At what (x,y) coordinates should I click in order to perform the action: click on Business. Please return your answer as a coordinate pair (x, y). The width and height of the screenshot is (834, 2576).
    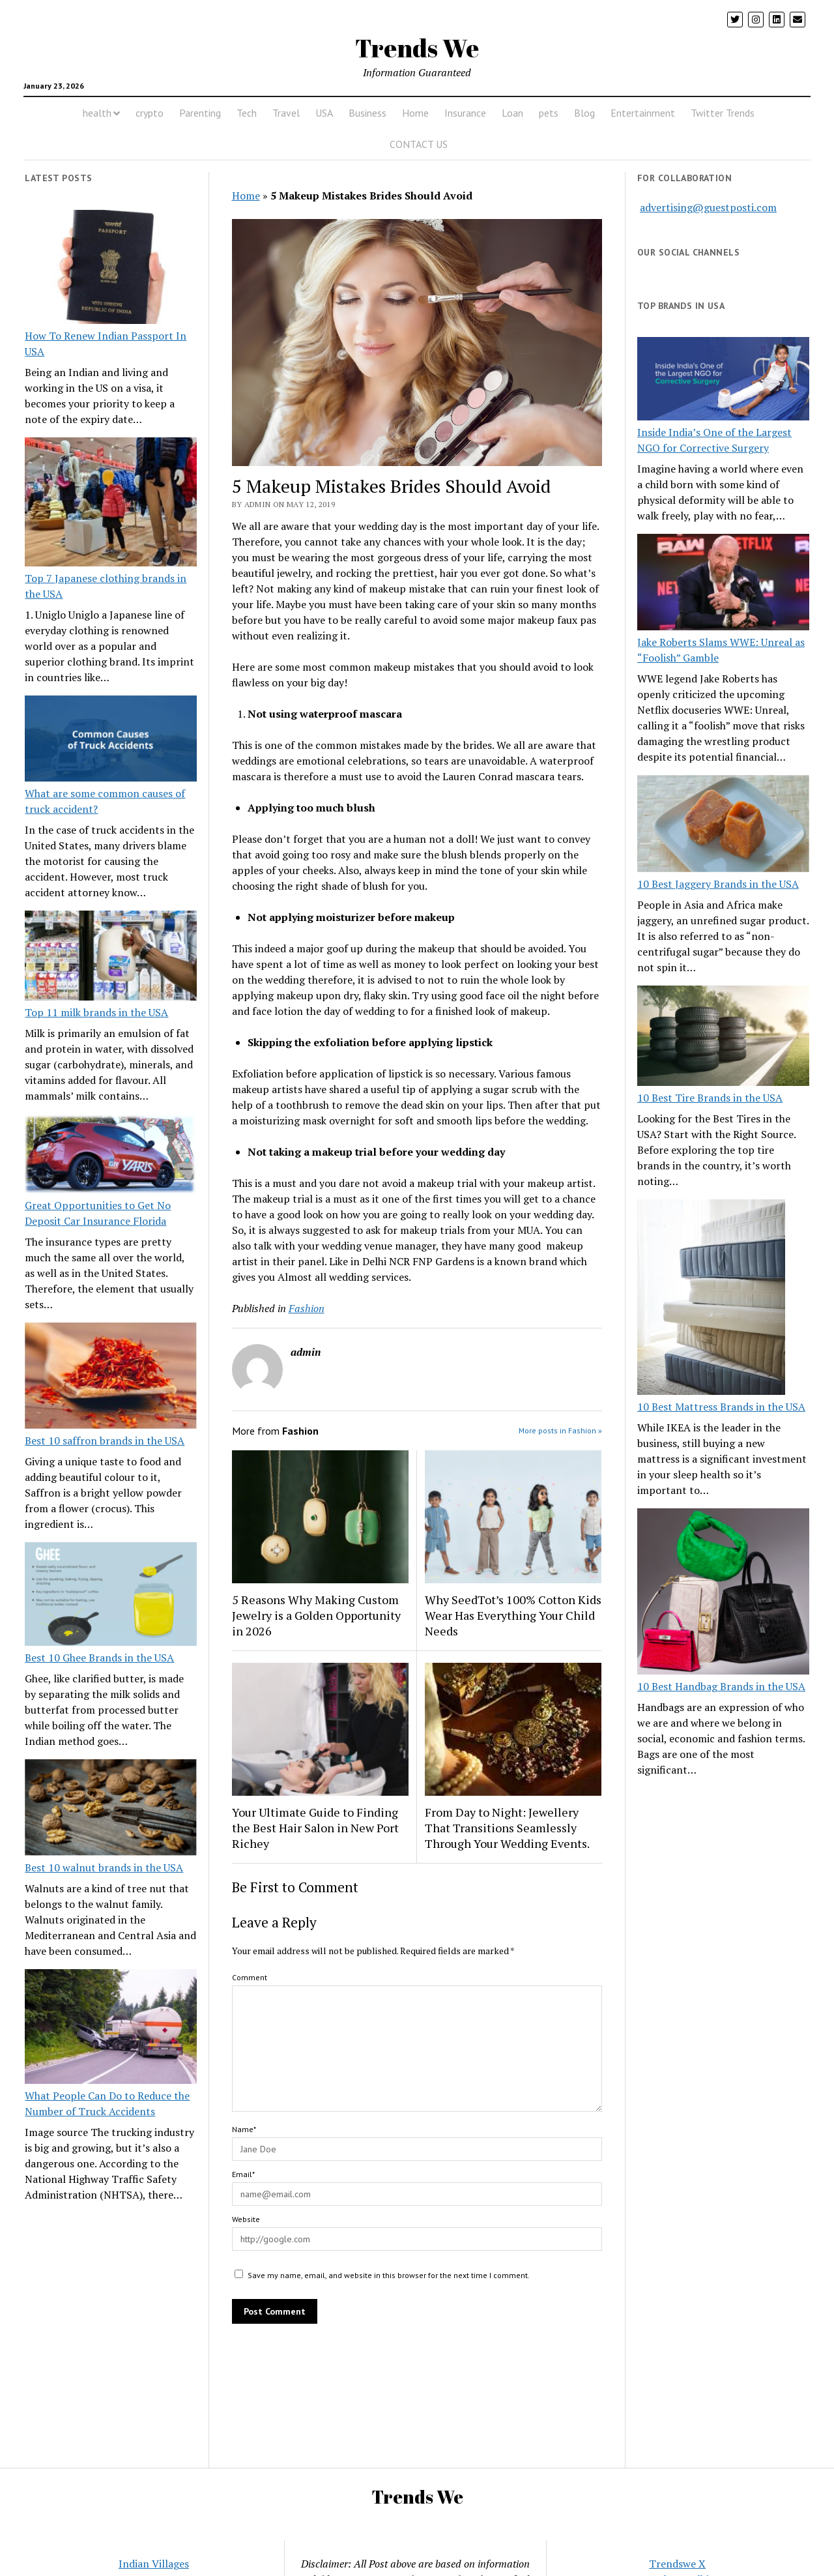
    Looking at the image, I should click on (367, 112).